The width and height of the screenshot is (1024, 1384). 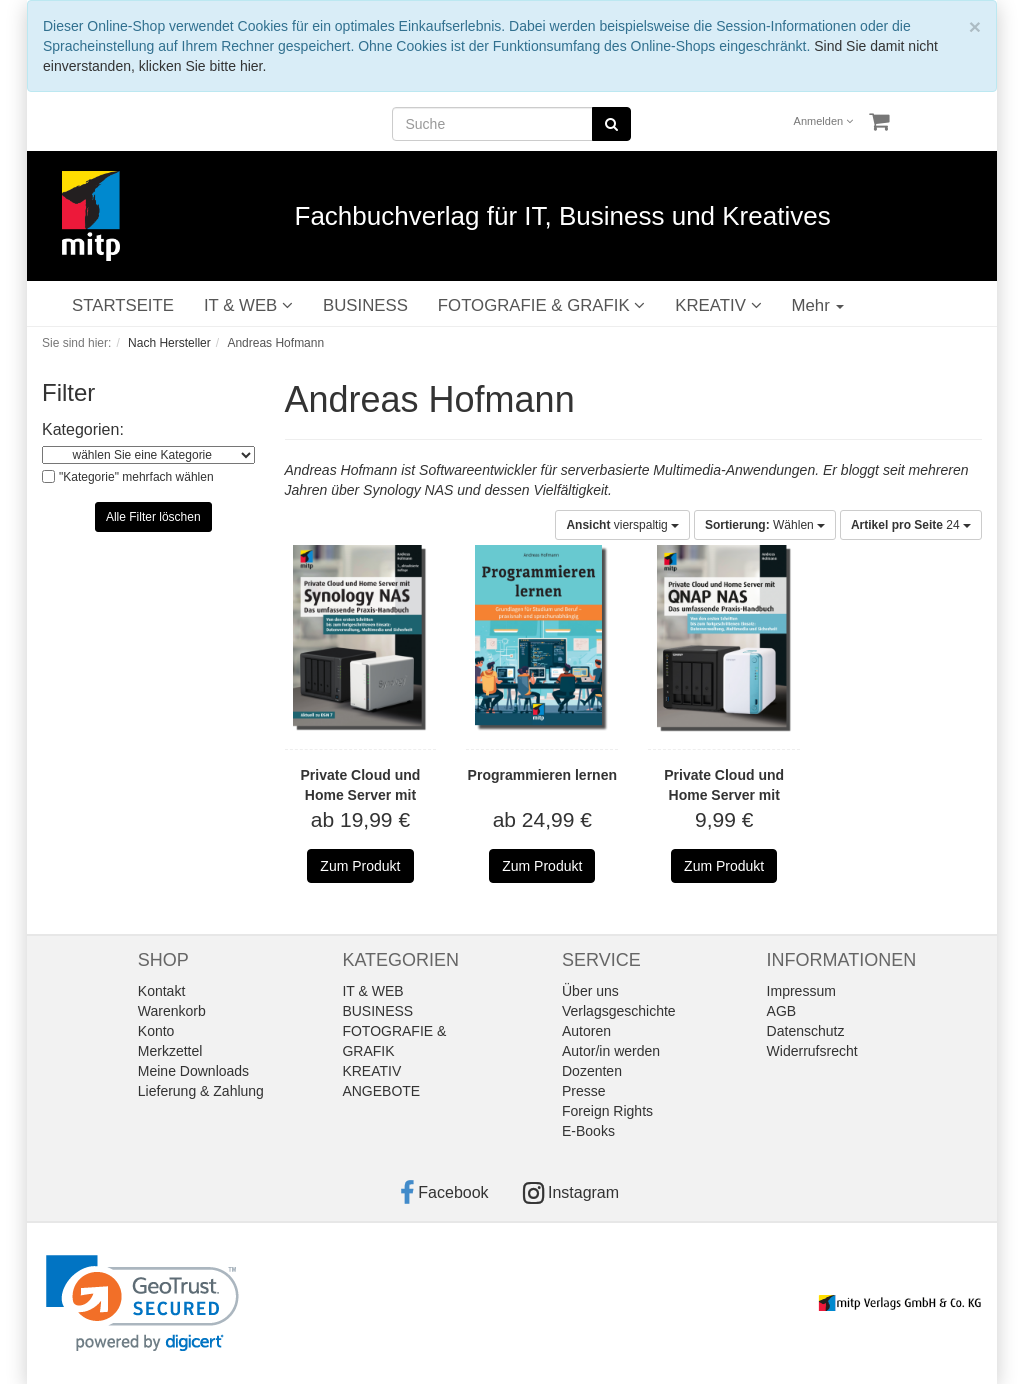 I want to click on "Kategorie" mehrfach wählen, so click(x=136, y=477).